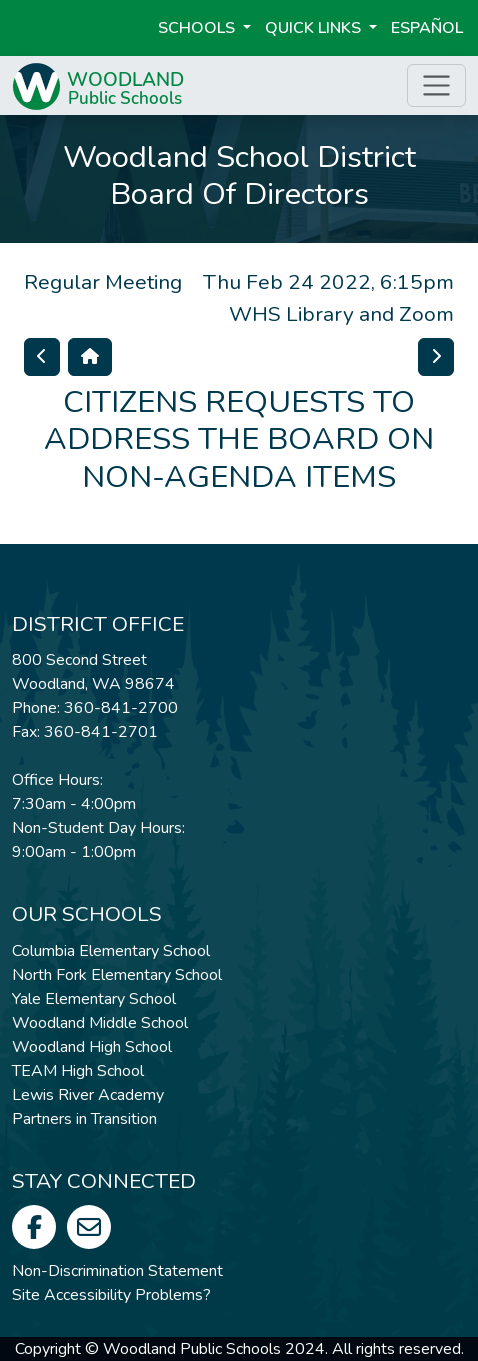  Describe the element at coordinates (111, 1295) in the screenshot. I see `Site Accessibility Problems?` at that location.